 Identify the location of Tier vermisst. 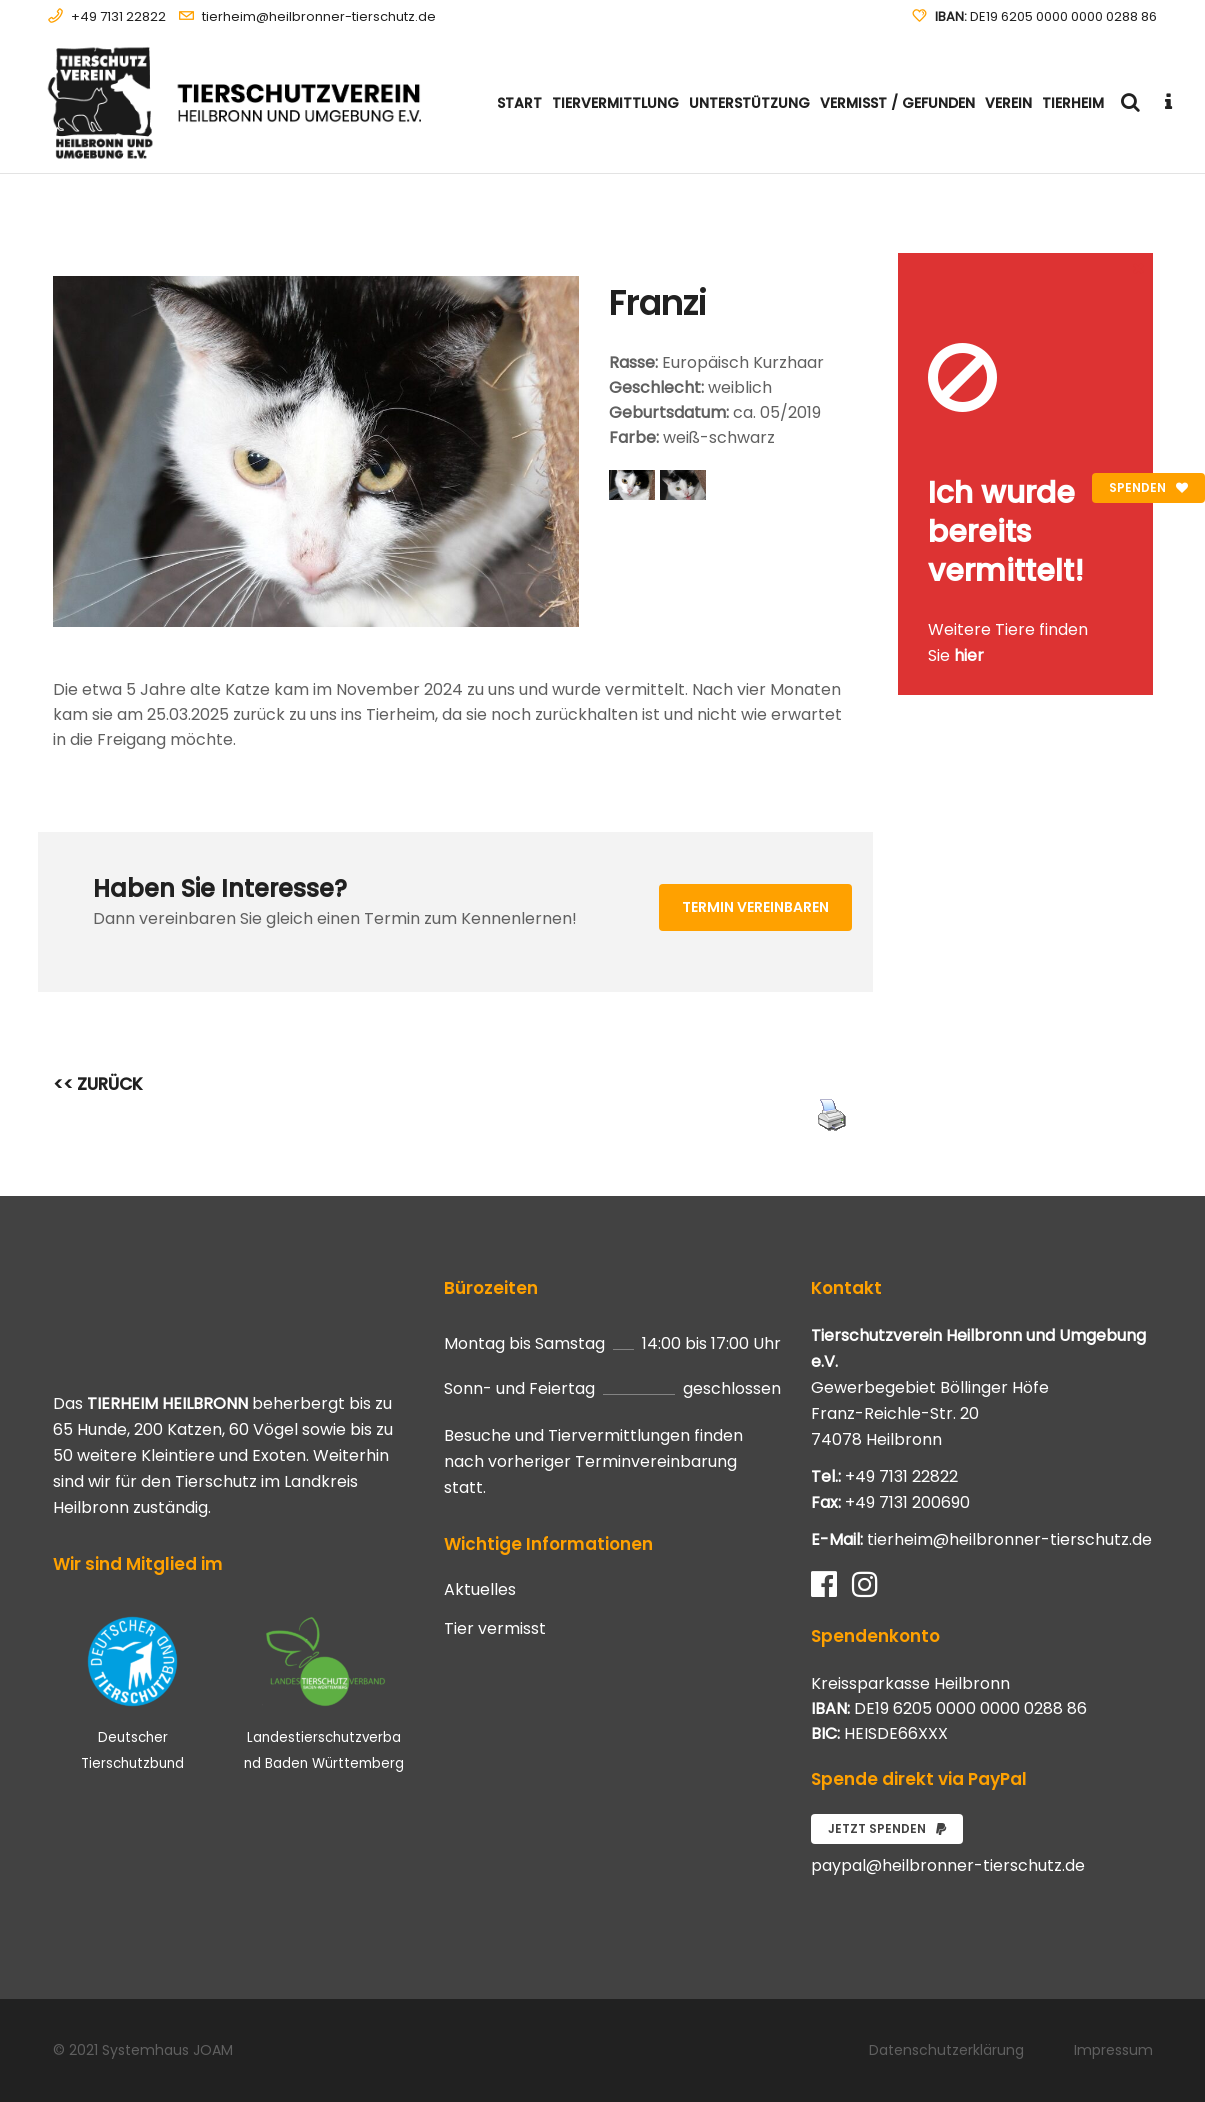
(495, 1629).